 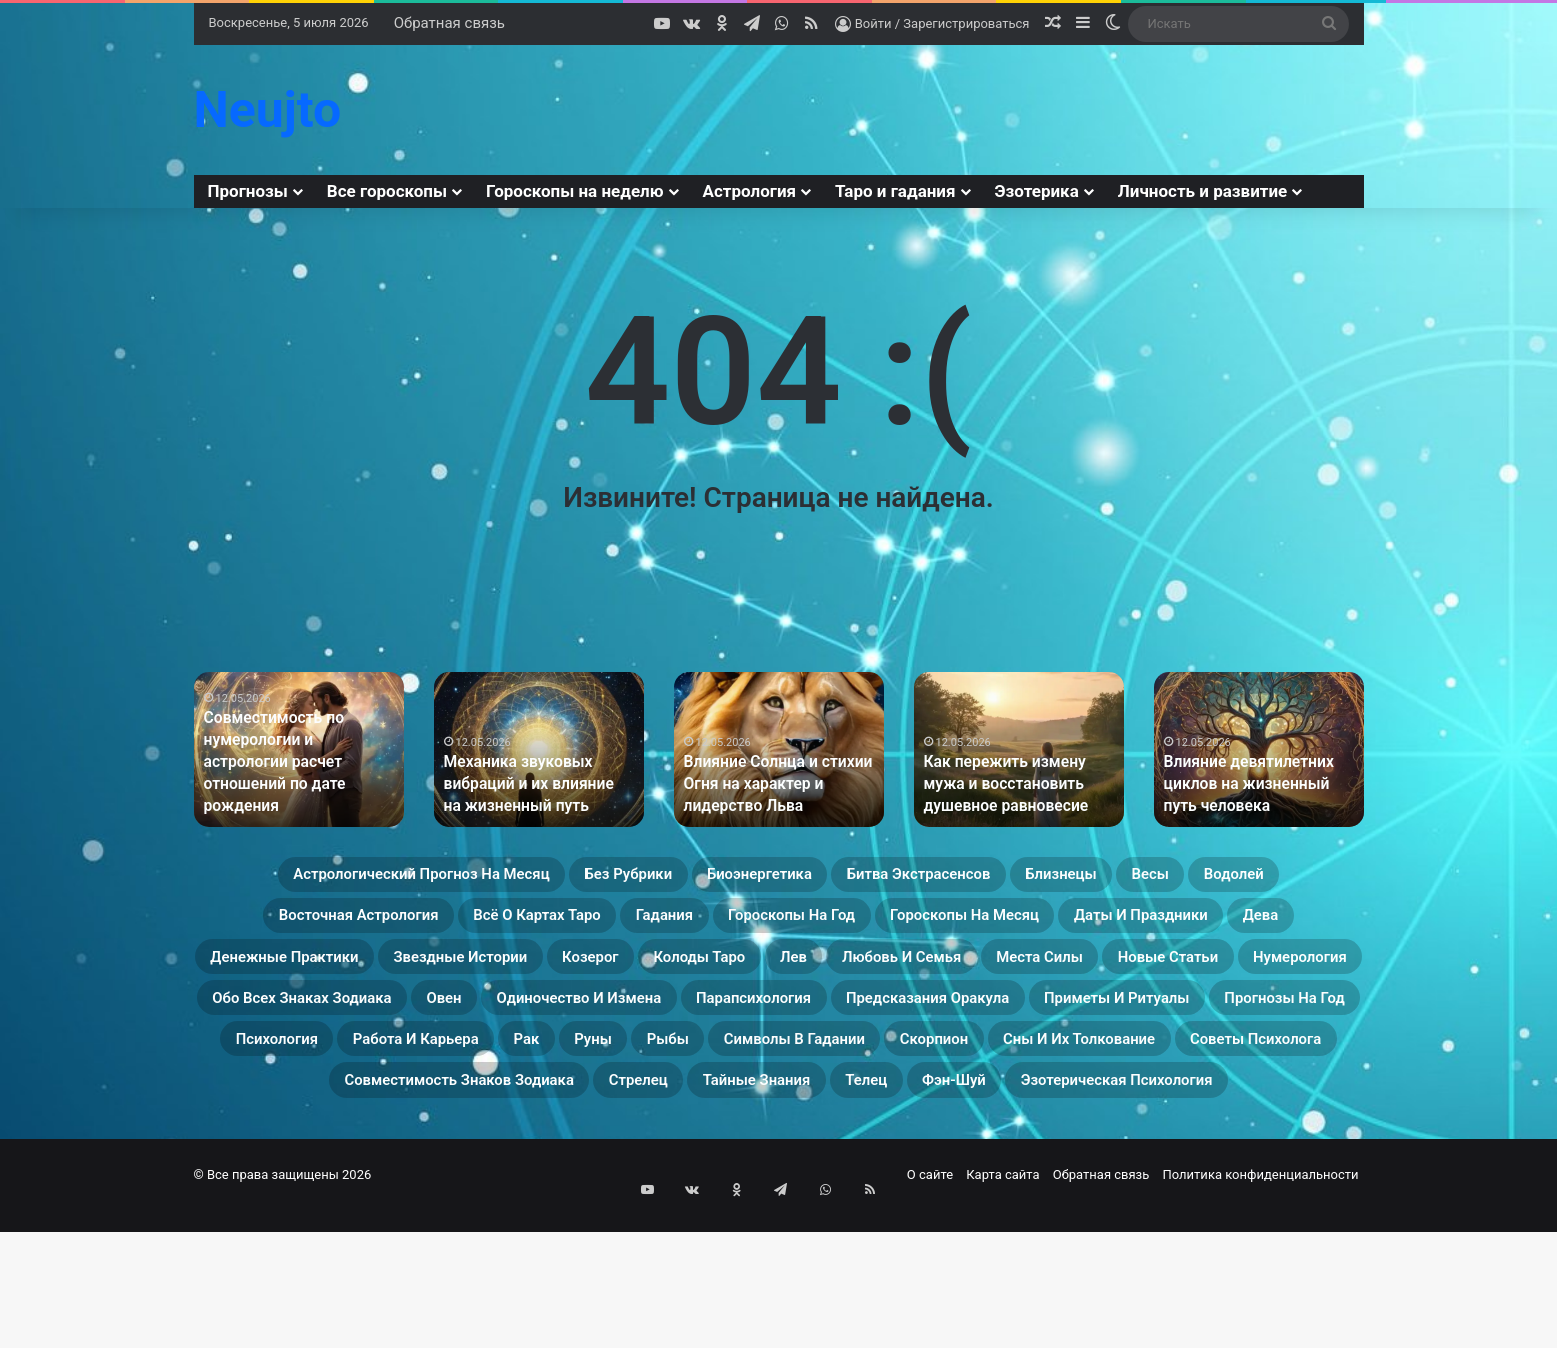 What do you see at coordinates (578, 1214) in the screenshot?
I see `Тайные знания [Тайные знания (46 элементов)]` at bounding box center [578, 1214].